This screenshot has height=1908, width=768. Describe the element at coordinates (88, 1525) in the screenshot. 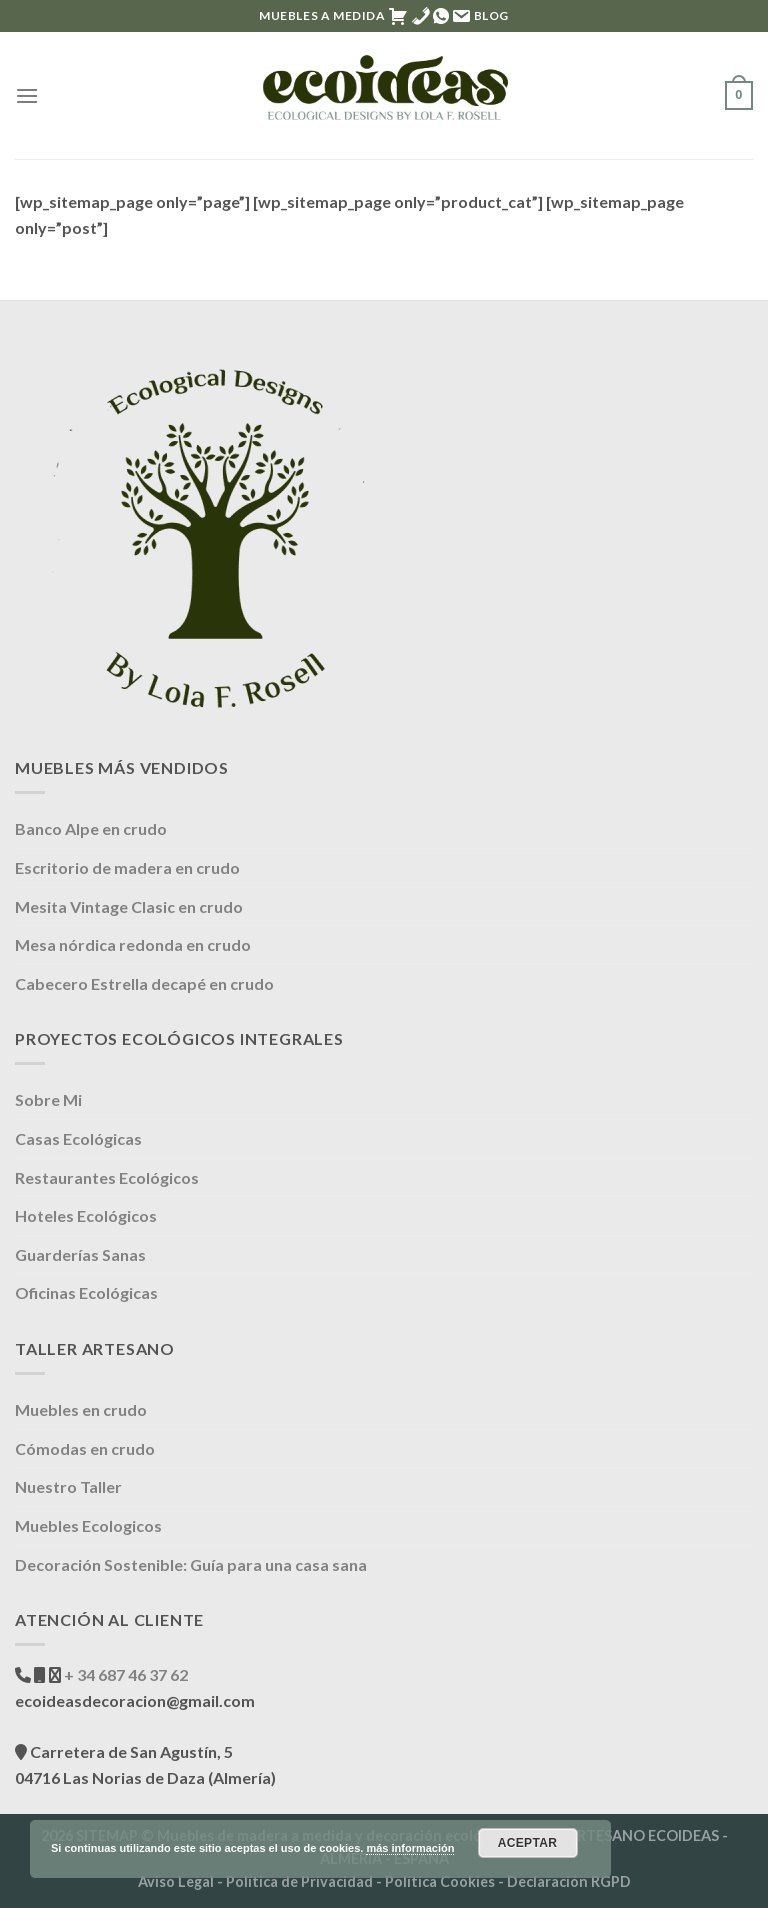

I see `Muebles Ecologicos` at that location.